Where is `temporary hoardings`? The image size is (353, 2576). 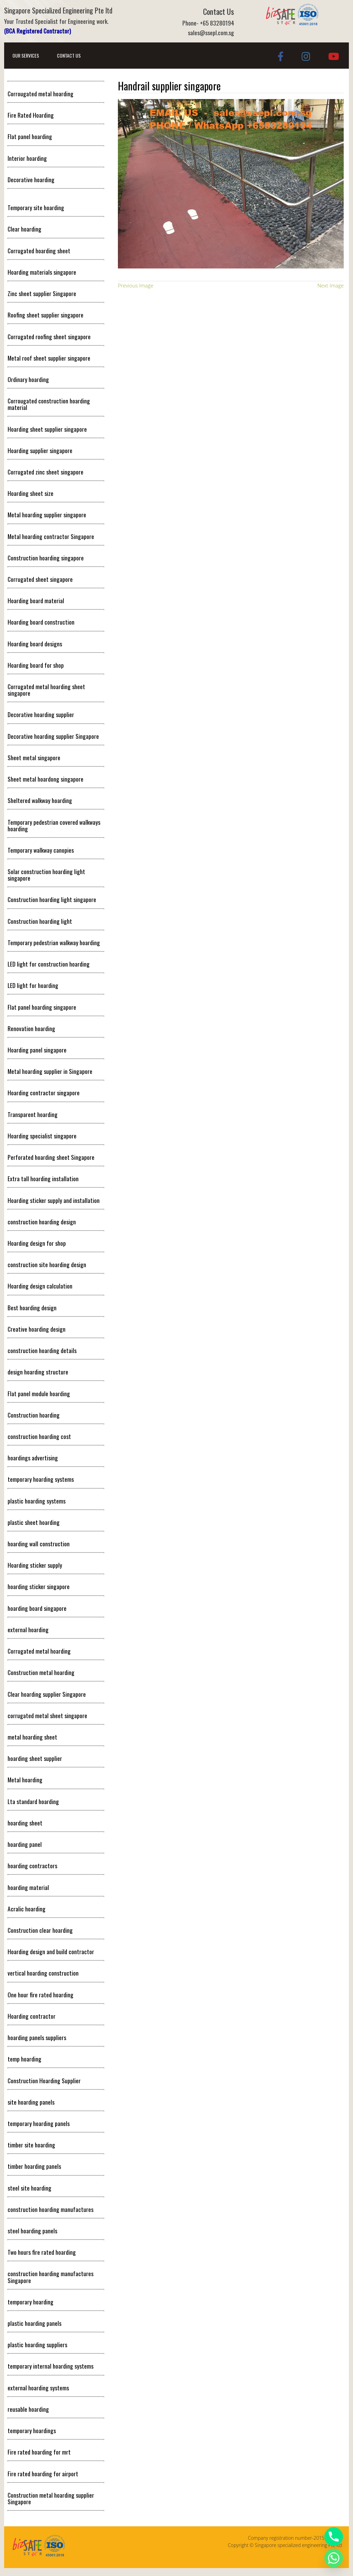 temporary hoardings is located at coordinates (32, 2430).